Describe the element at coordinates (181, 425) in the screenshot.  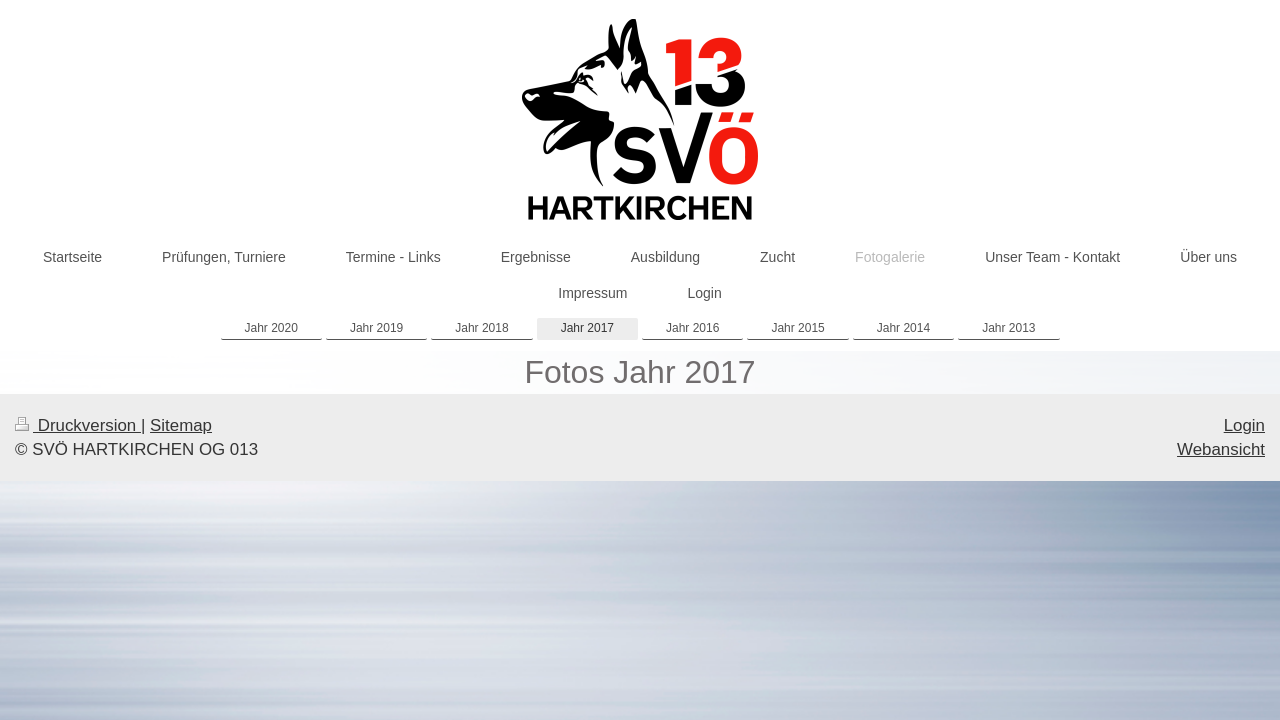
I see `Sitemap` at that location.